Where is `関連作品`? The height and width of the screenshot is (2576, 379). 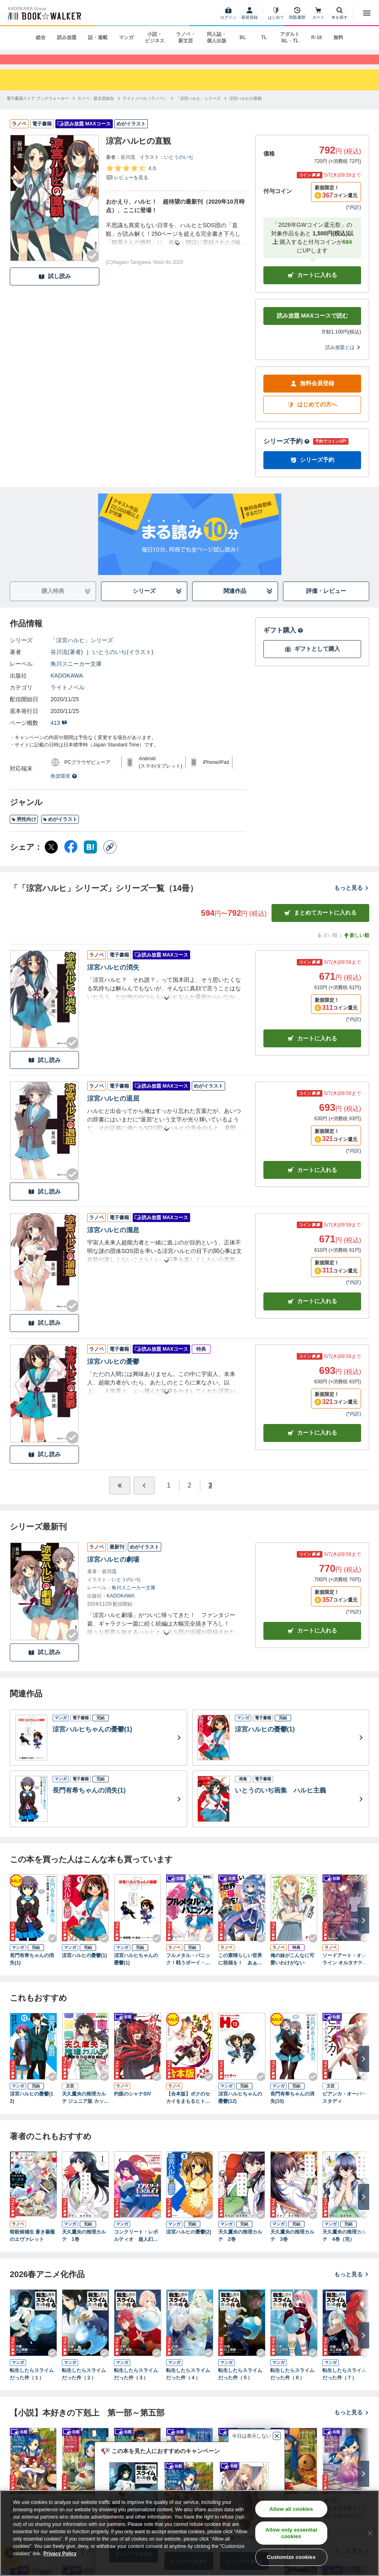
関連作品 is located at coordinates (248, 602).